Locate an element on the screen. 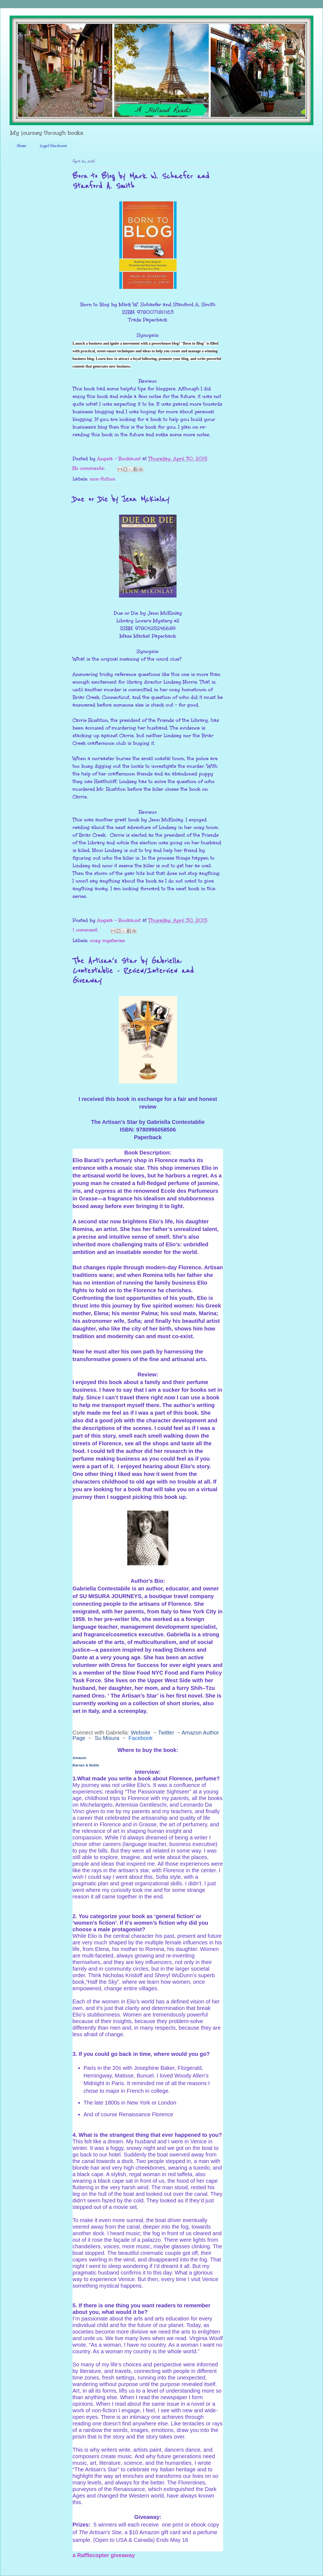  The Artisan's Star by Gabriella Contestablie - Review/Interview and Giveaway is located at coordinates (133, 971).